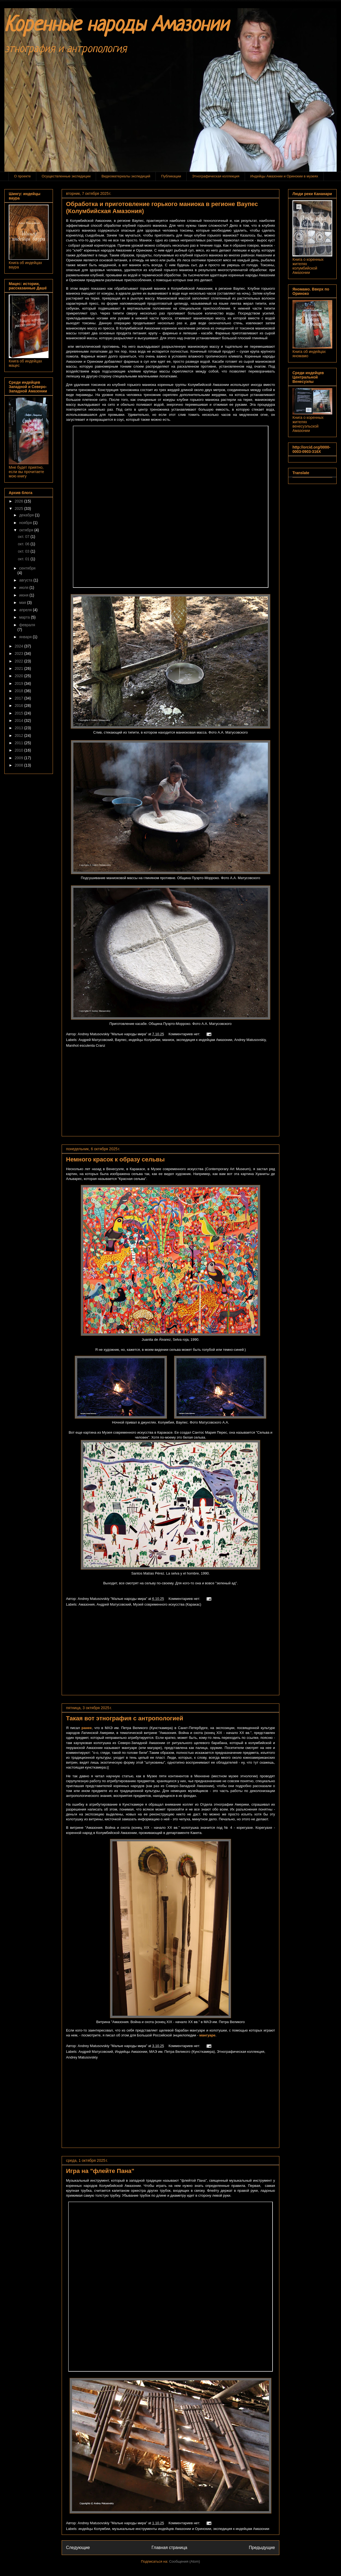  Describe the element at coordinates (262, 2547) in the screenshot. I see `Предыдущие` at that location.